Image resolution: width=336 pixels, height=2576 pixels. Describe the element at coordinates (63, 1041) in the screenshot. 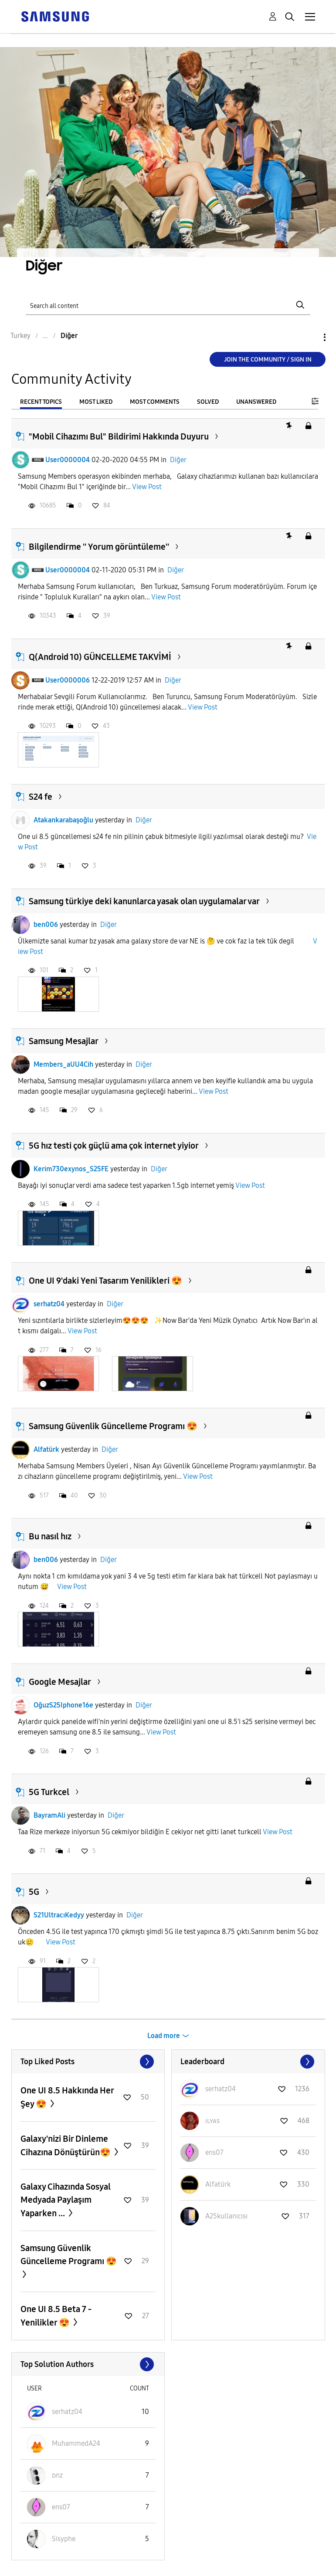

I see `Samsung Mesajlar` at that location.